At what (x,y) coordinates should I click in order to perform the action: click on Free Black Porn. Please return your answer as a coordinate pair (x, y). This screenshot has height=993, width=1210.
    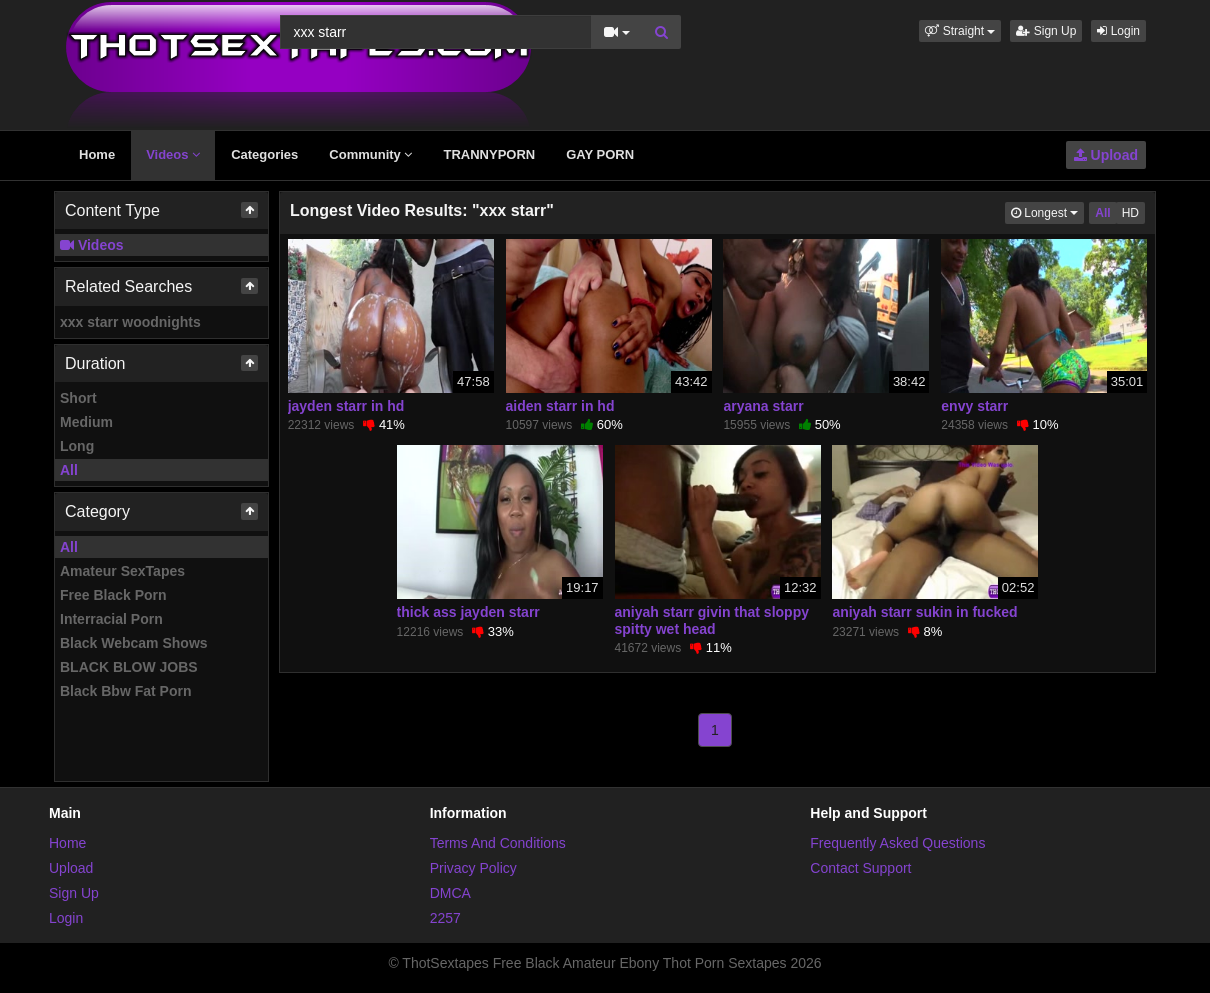
    Looking at the image, I should click on (113, 595).